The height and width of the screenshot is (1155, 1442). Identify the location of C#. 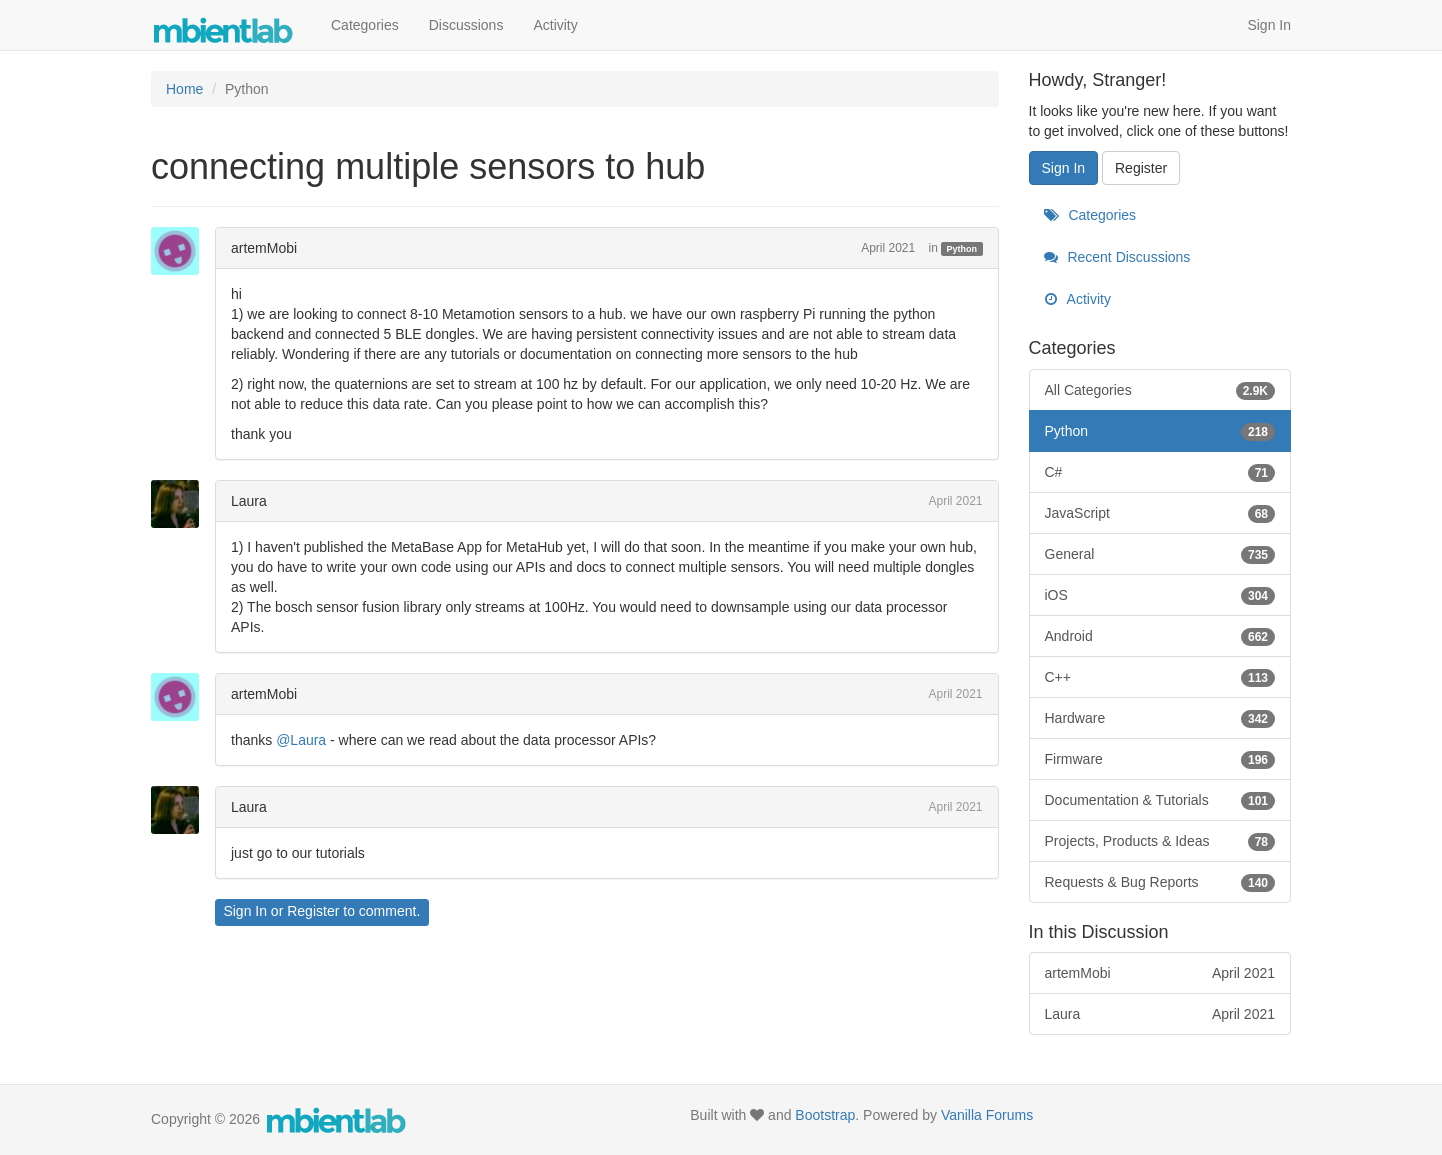
(1160, 472).